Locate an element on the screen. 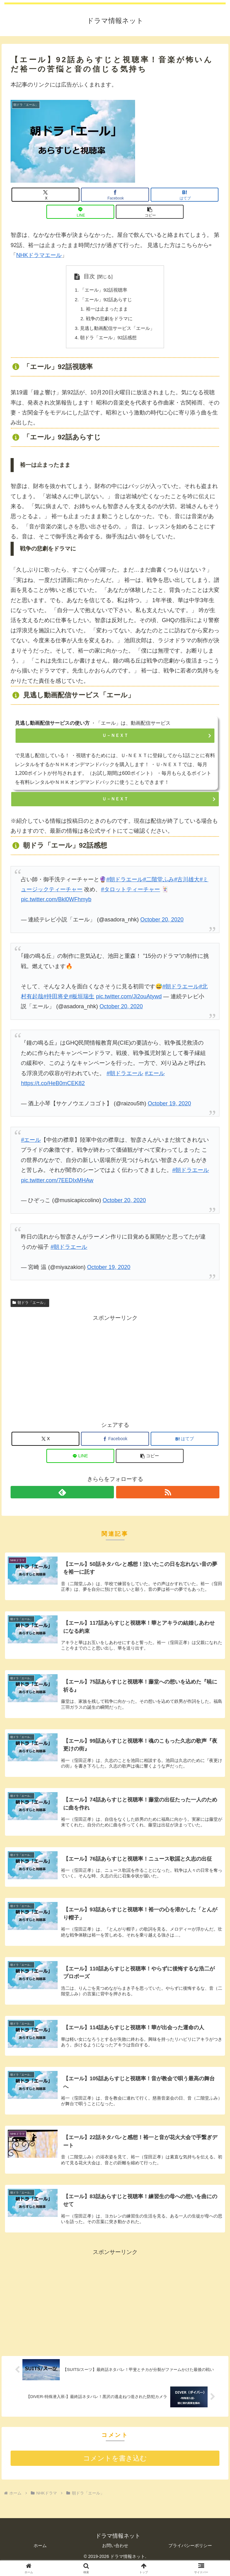  #二階堂ふみ is located at coordinates (158, 883).